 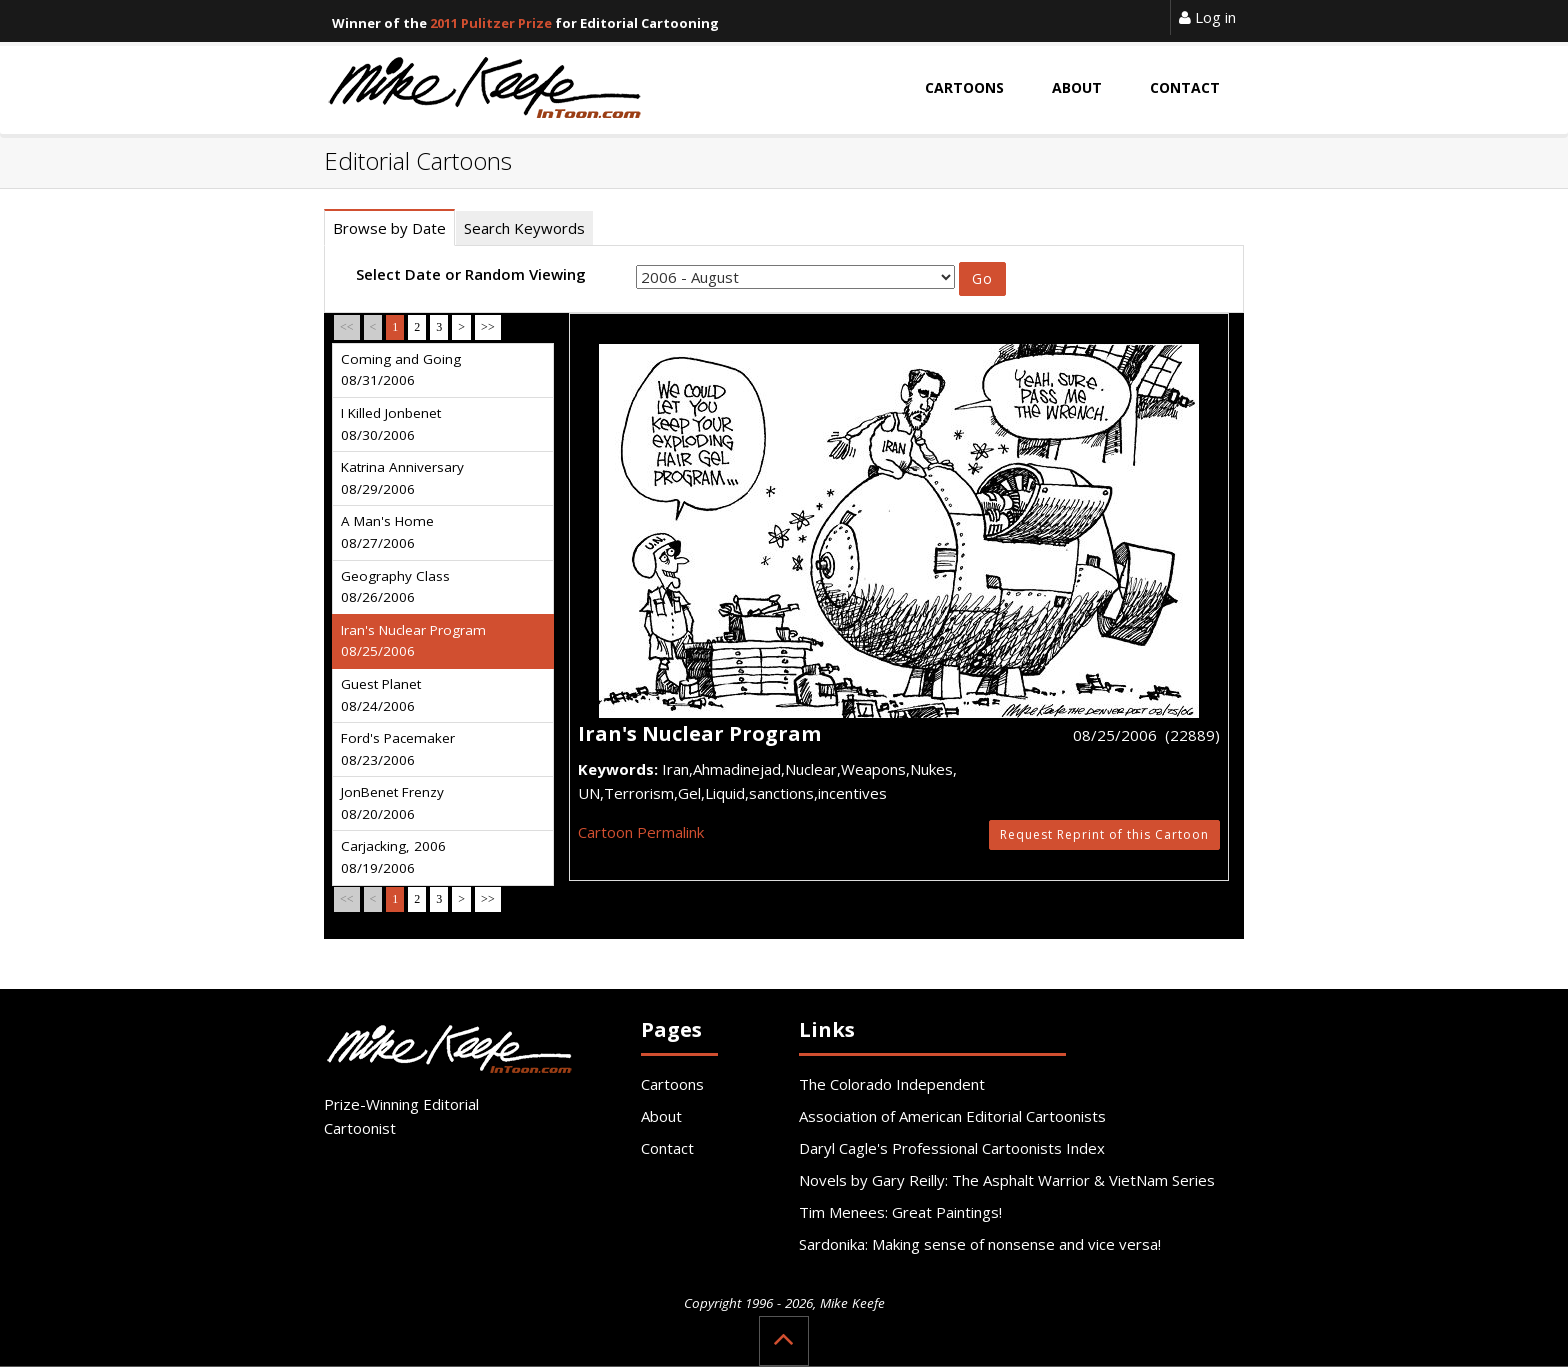 I want to click on Cartoons [button], so click(x=964, y=87).